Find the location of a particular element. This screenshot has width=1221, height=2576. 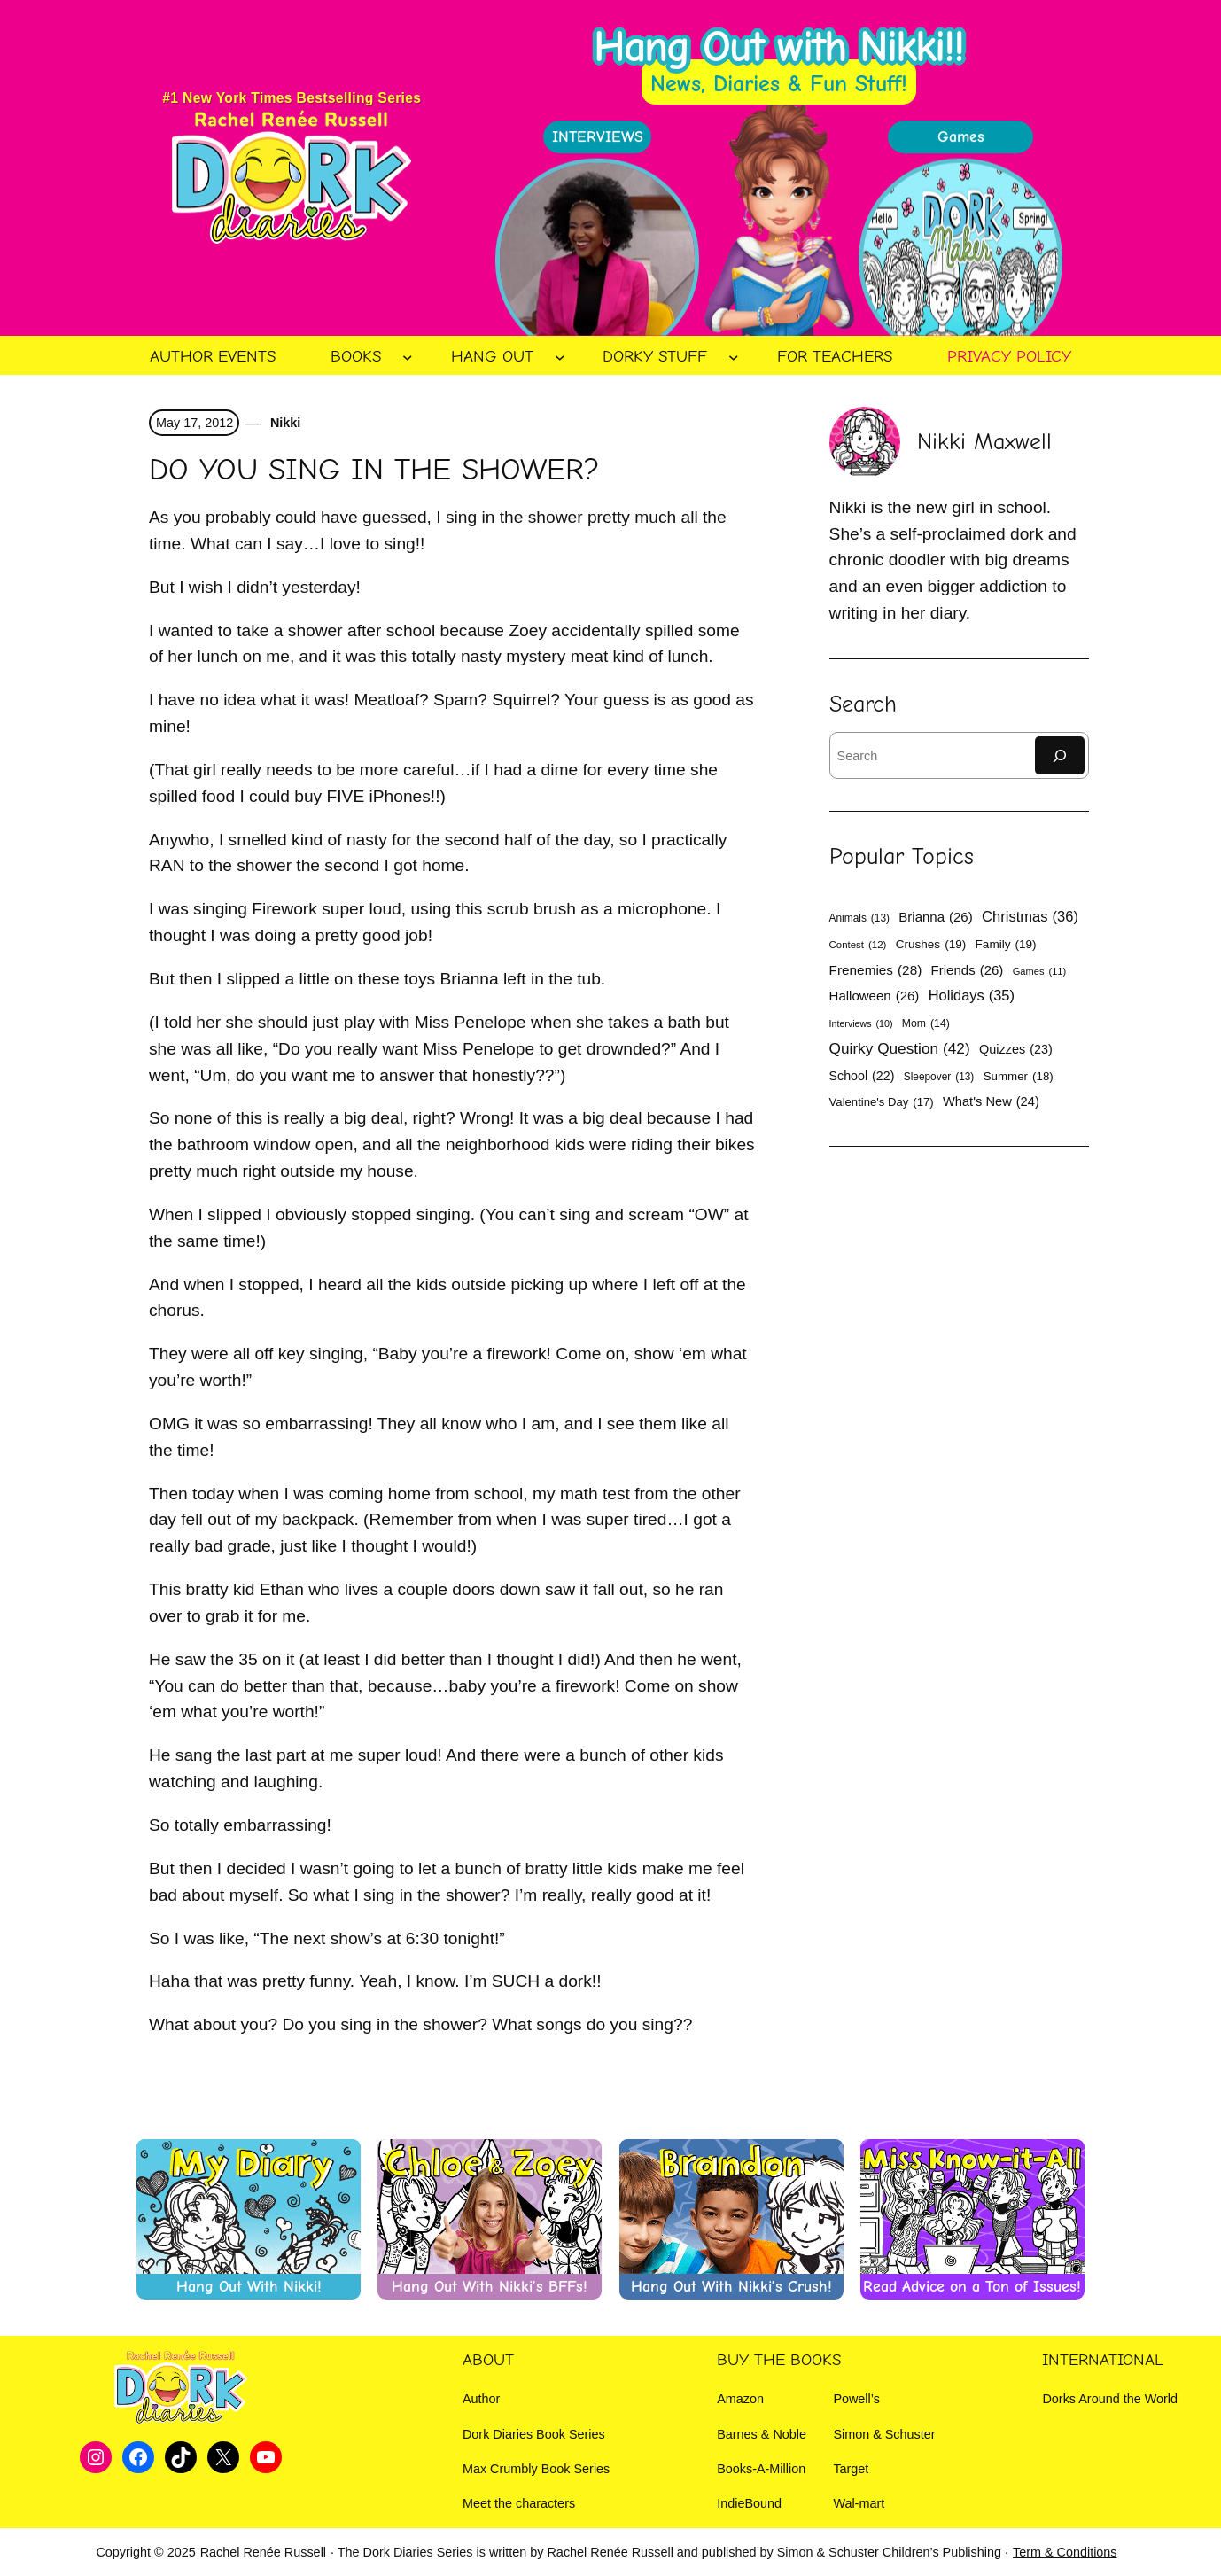

Mom [Mom (14 items)] is located at coordinates (926, 1024).